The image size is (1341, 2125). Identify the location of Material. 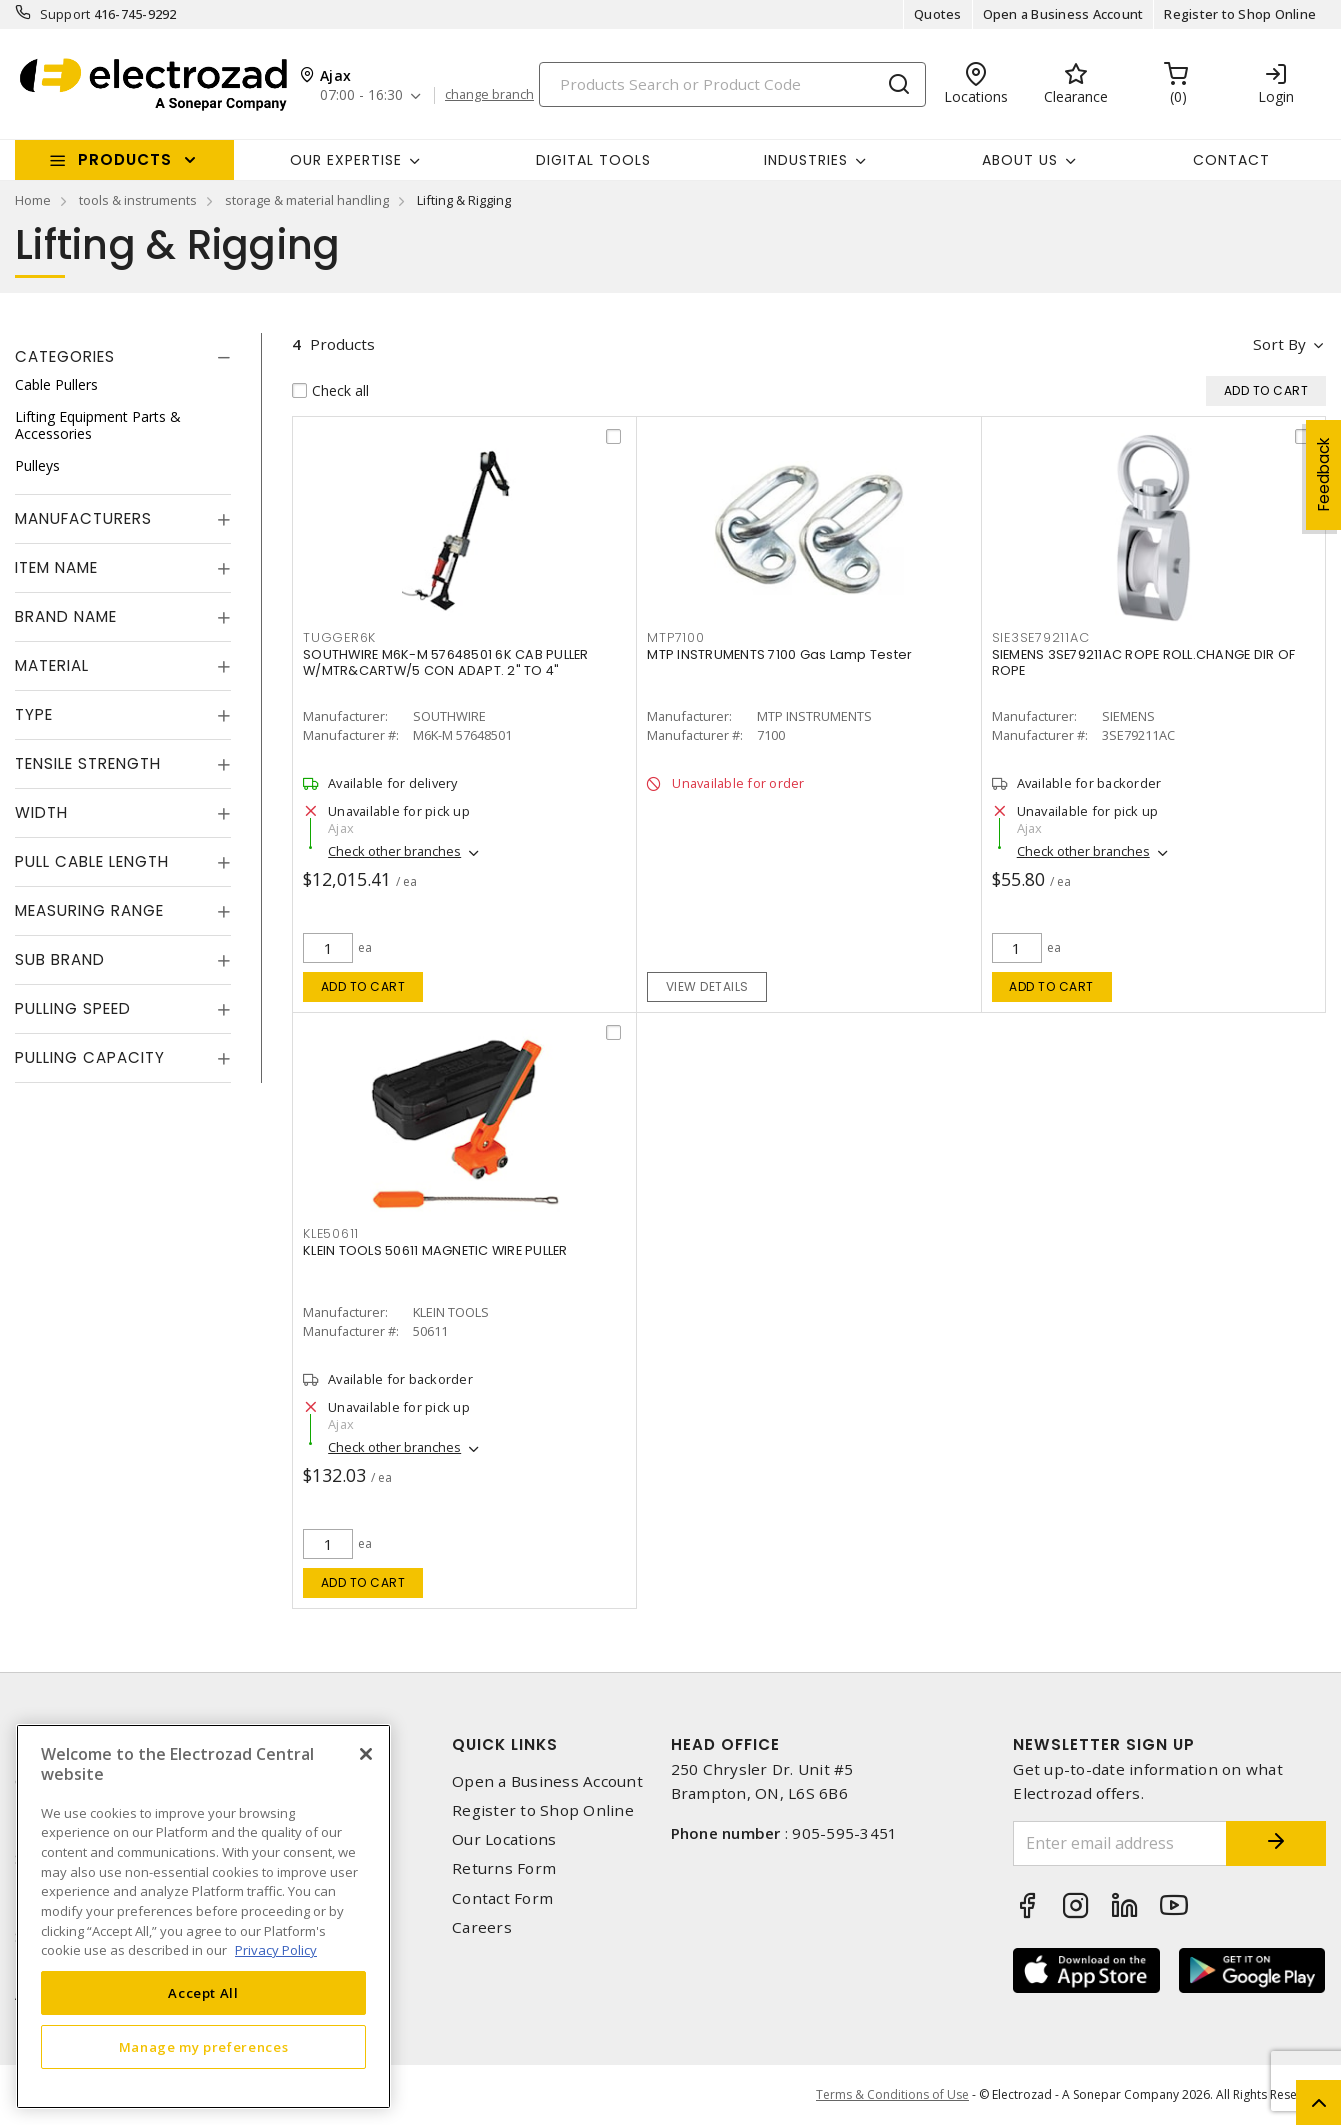
(52, 665).